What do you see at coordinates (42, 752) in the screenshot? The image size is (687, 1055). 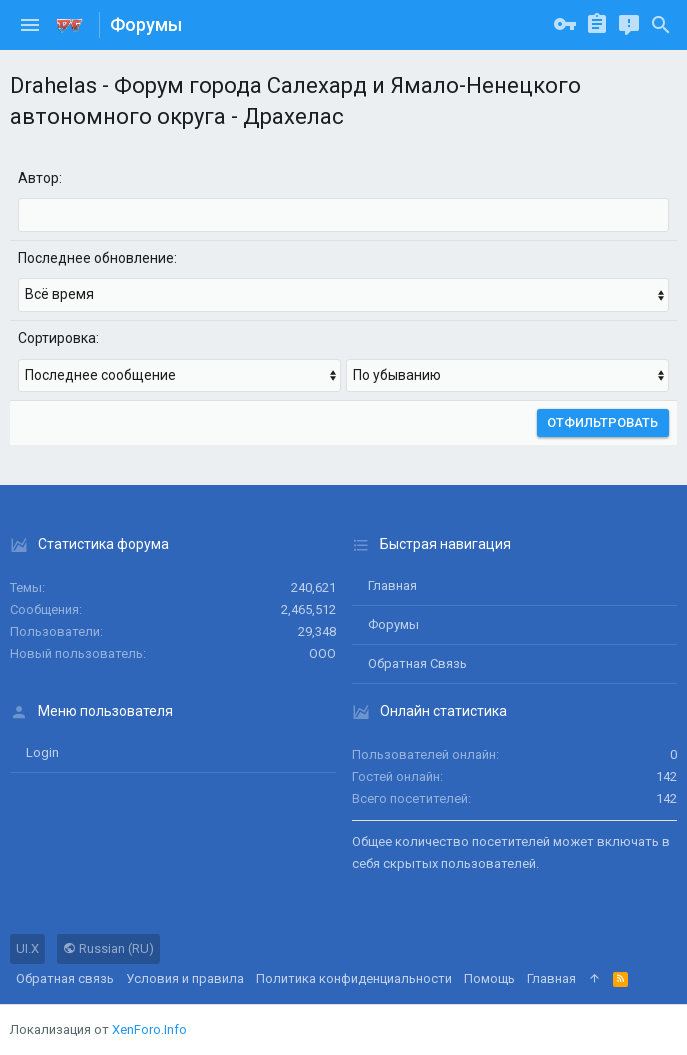 I see `login` at bounding box center [42, 752].